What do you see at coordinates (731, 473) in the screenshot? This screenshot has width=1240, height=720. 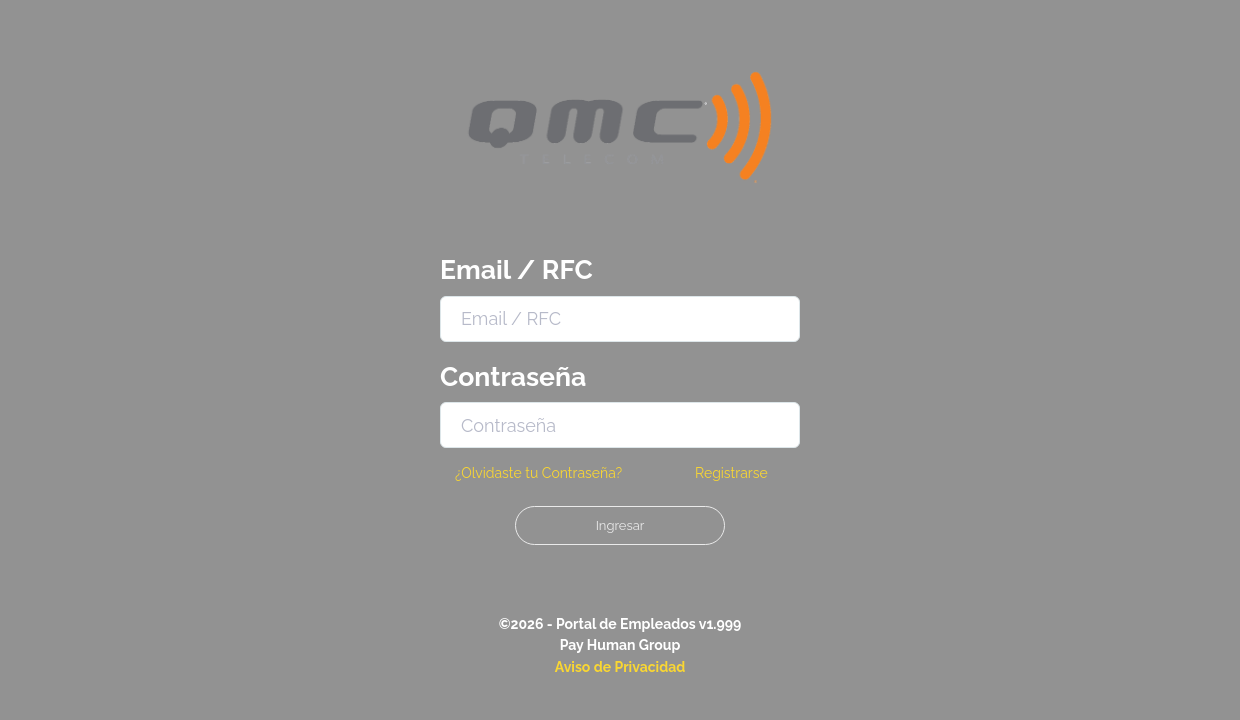 I see `Registrarse` at bounding box center [731, 473].